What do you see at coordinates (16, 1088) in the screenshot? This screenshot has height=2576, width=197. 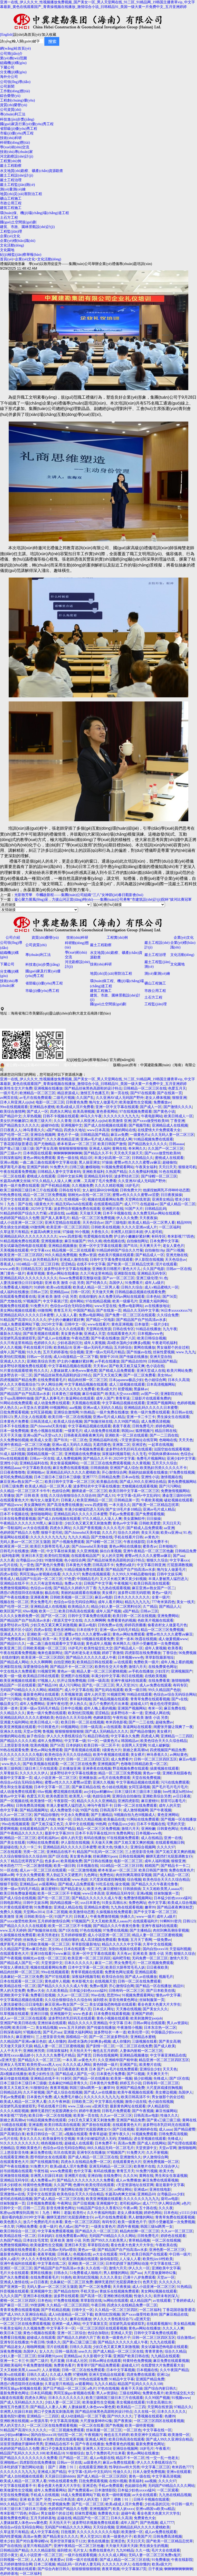 I see `欧美性生交大片免费` at bounding box center [16, 1088].